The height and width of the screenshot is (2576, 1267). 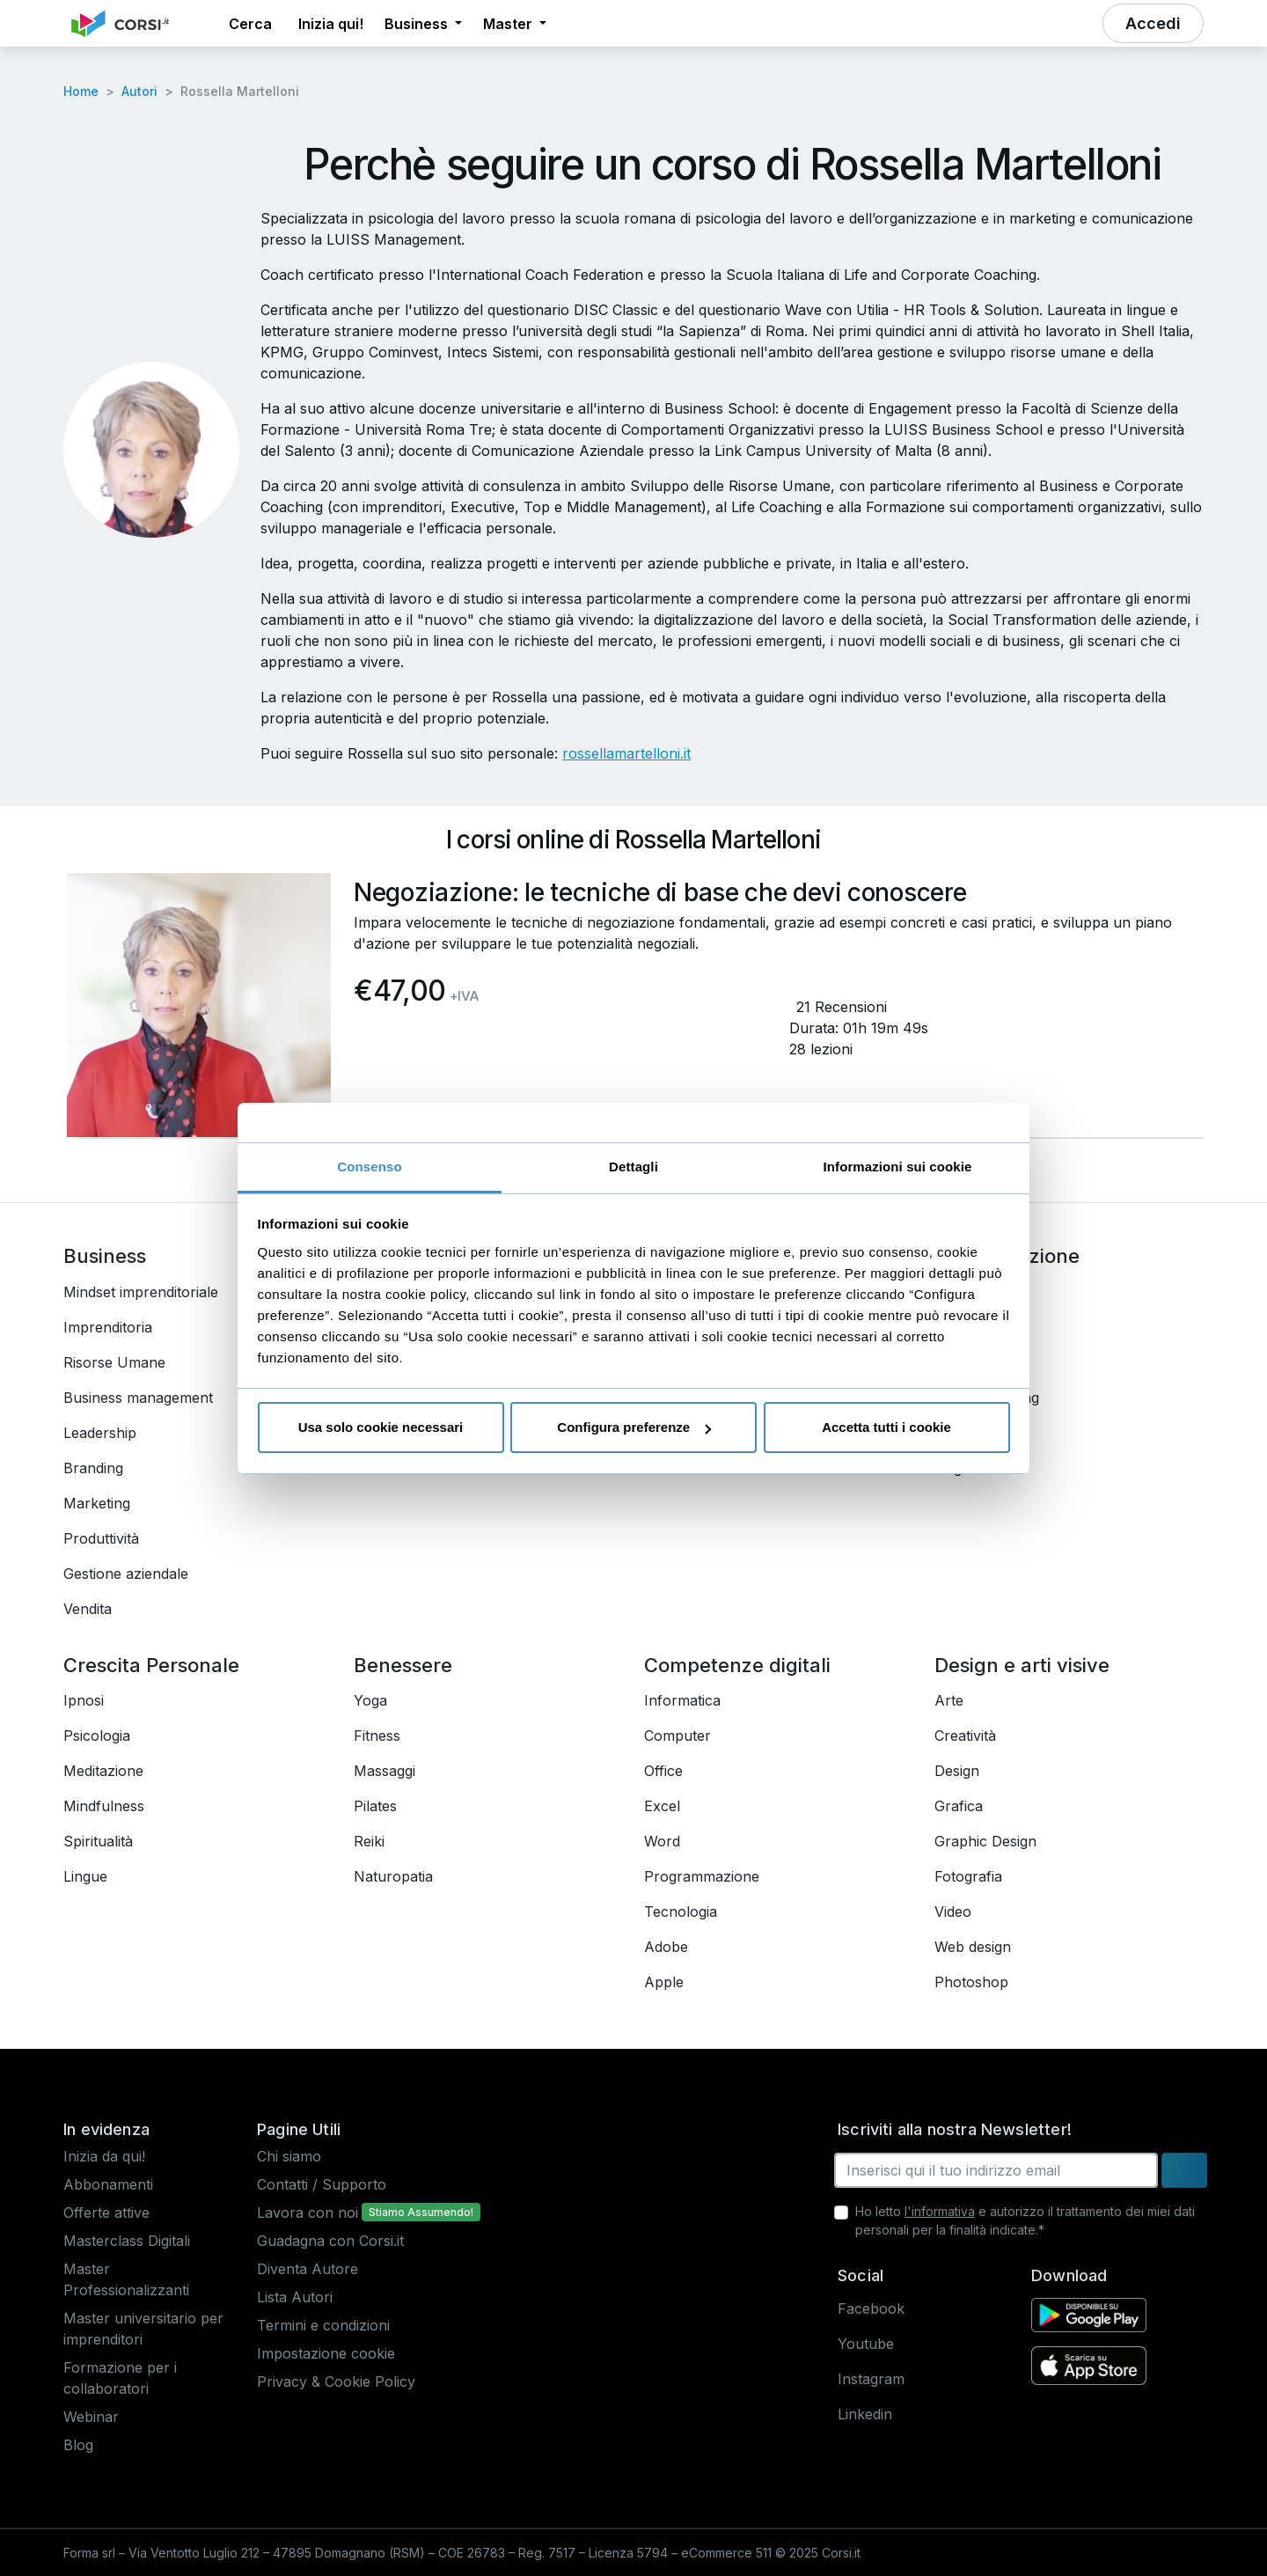 What do you see at coordinates (377, 1735) in the screenshot?
I see `Fitness` at bounding box center [377, 1735].